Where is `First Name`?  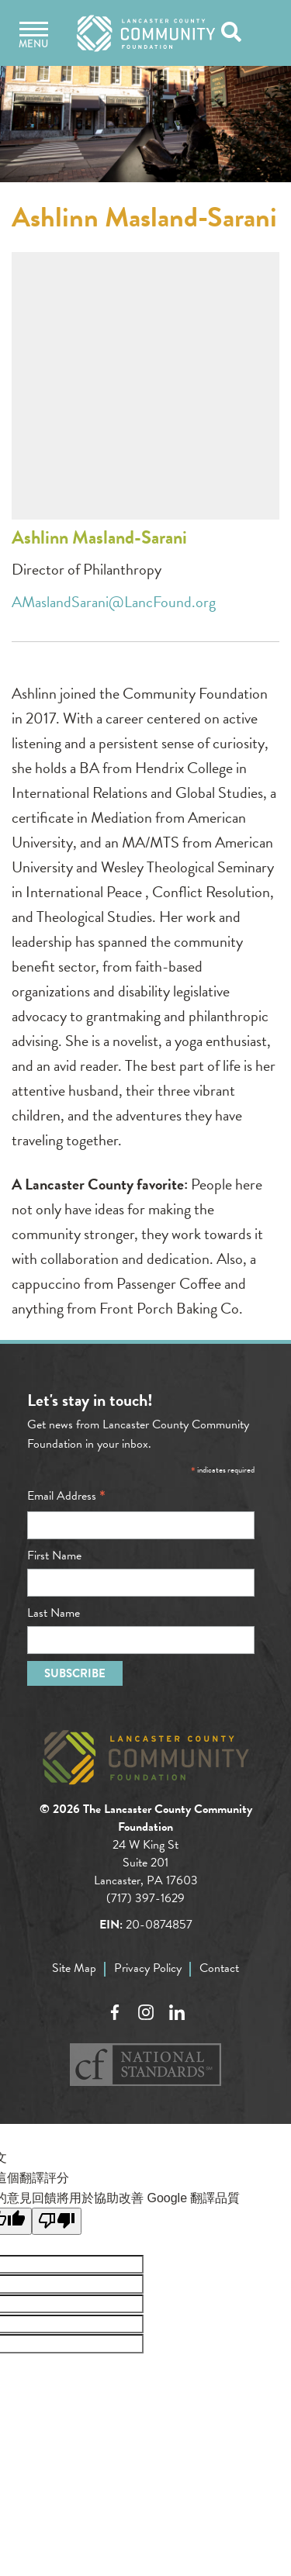 First Name is located at coordinates (54, 1555).